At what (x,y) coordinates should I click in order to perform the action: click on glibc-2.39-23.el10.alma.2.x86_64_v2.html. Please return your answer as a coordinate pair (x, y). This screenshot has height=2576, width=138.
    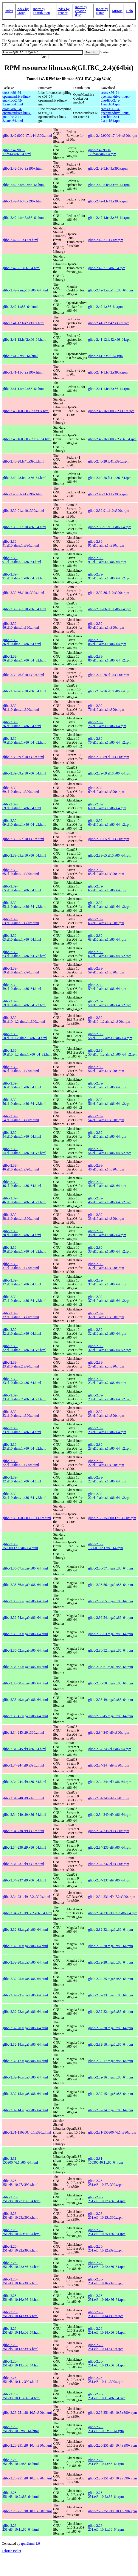
    Looking at the image, I should click on (24, 1397).